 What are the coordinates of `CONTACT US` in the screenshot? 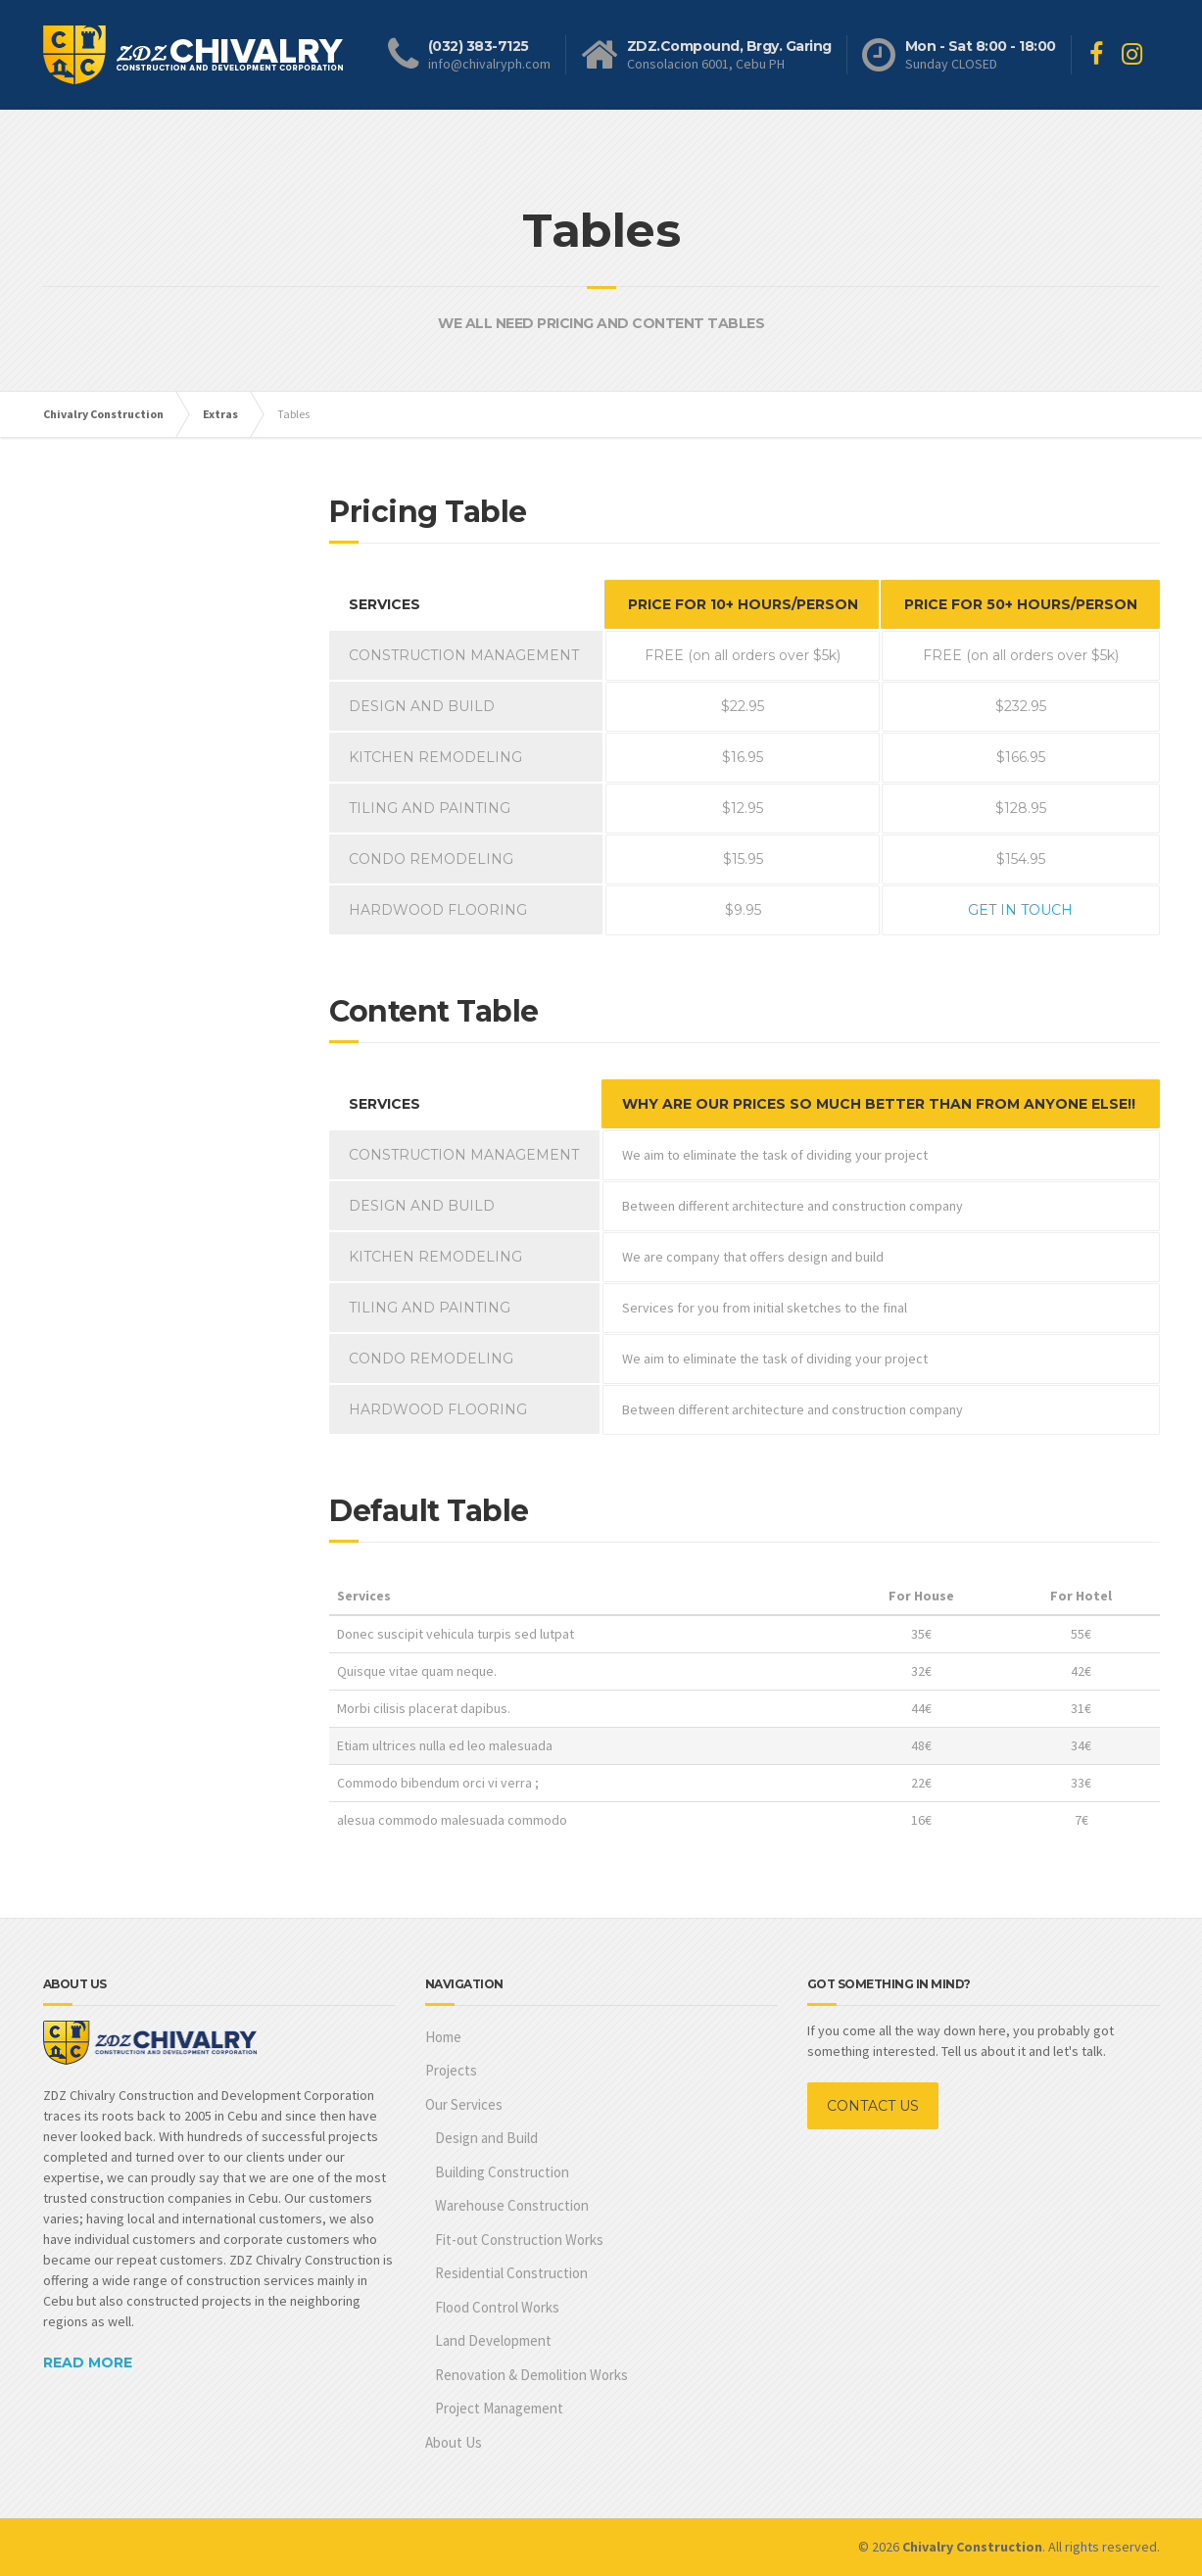 It's located at (873, 2106).